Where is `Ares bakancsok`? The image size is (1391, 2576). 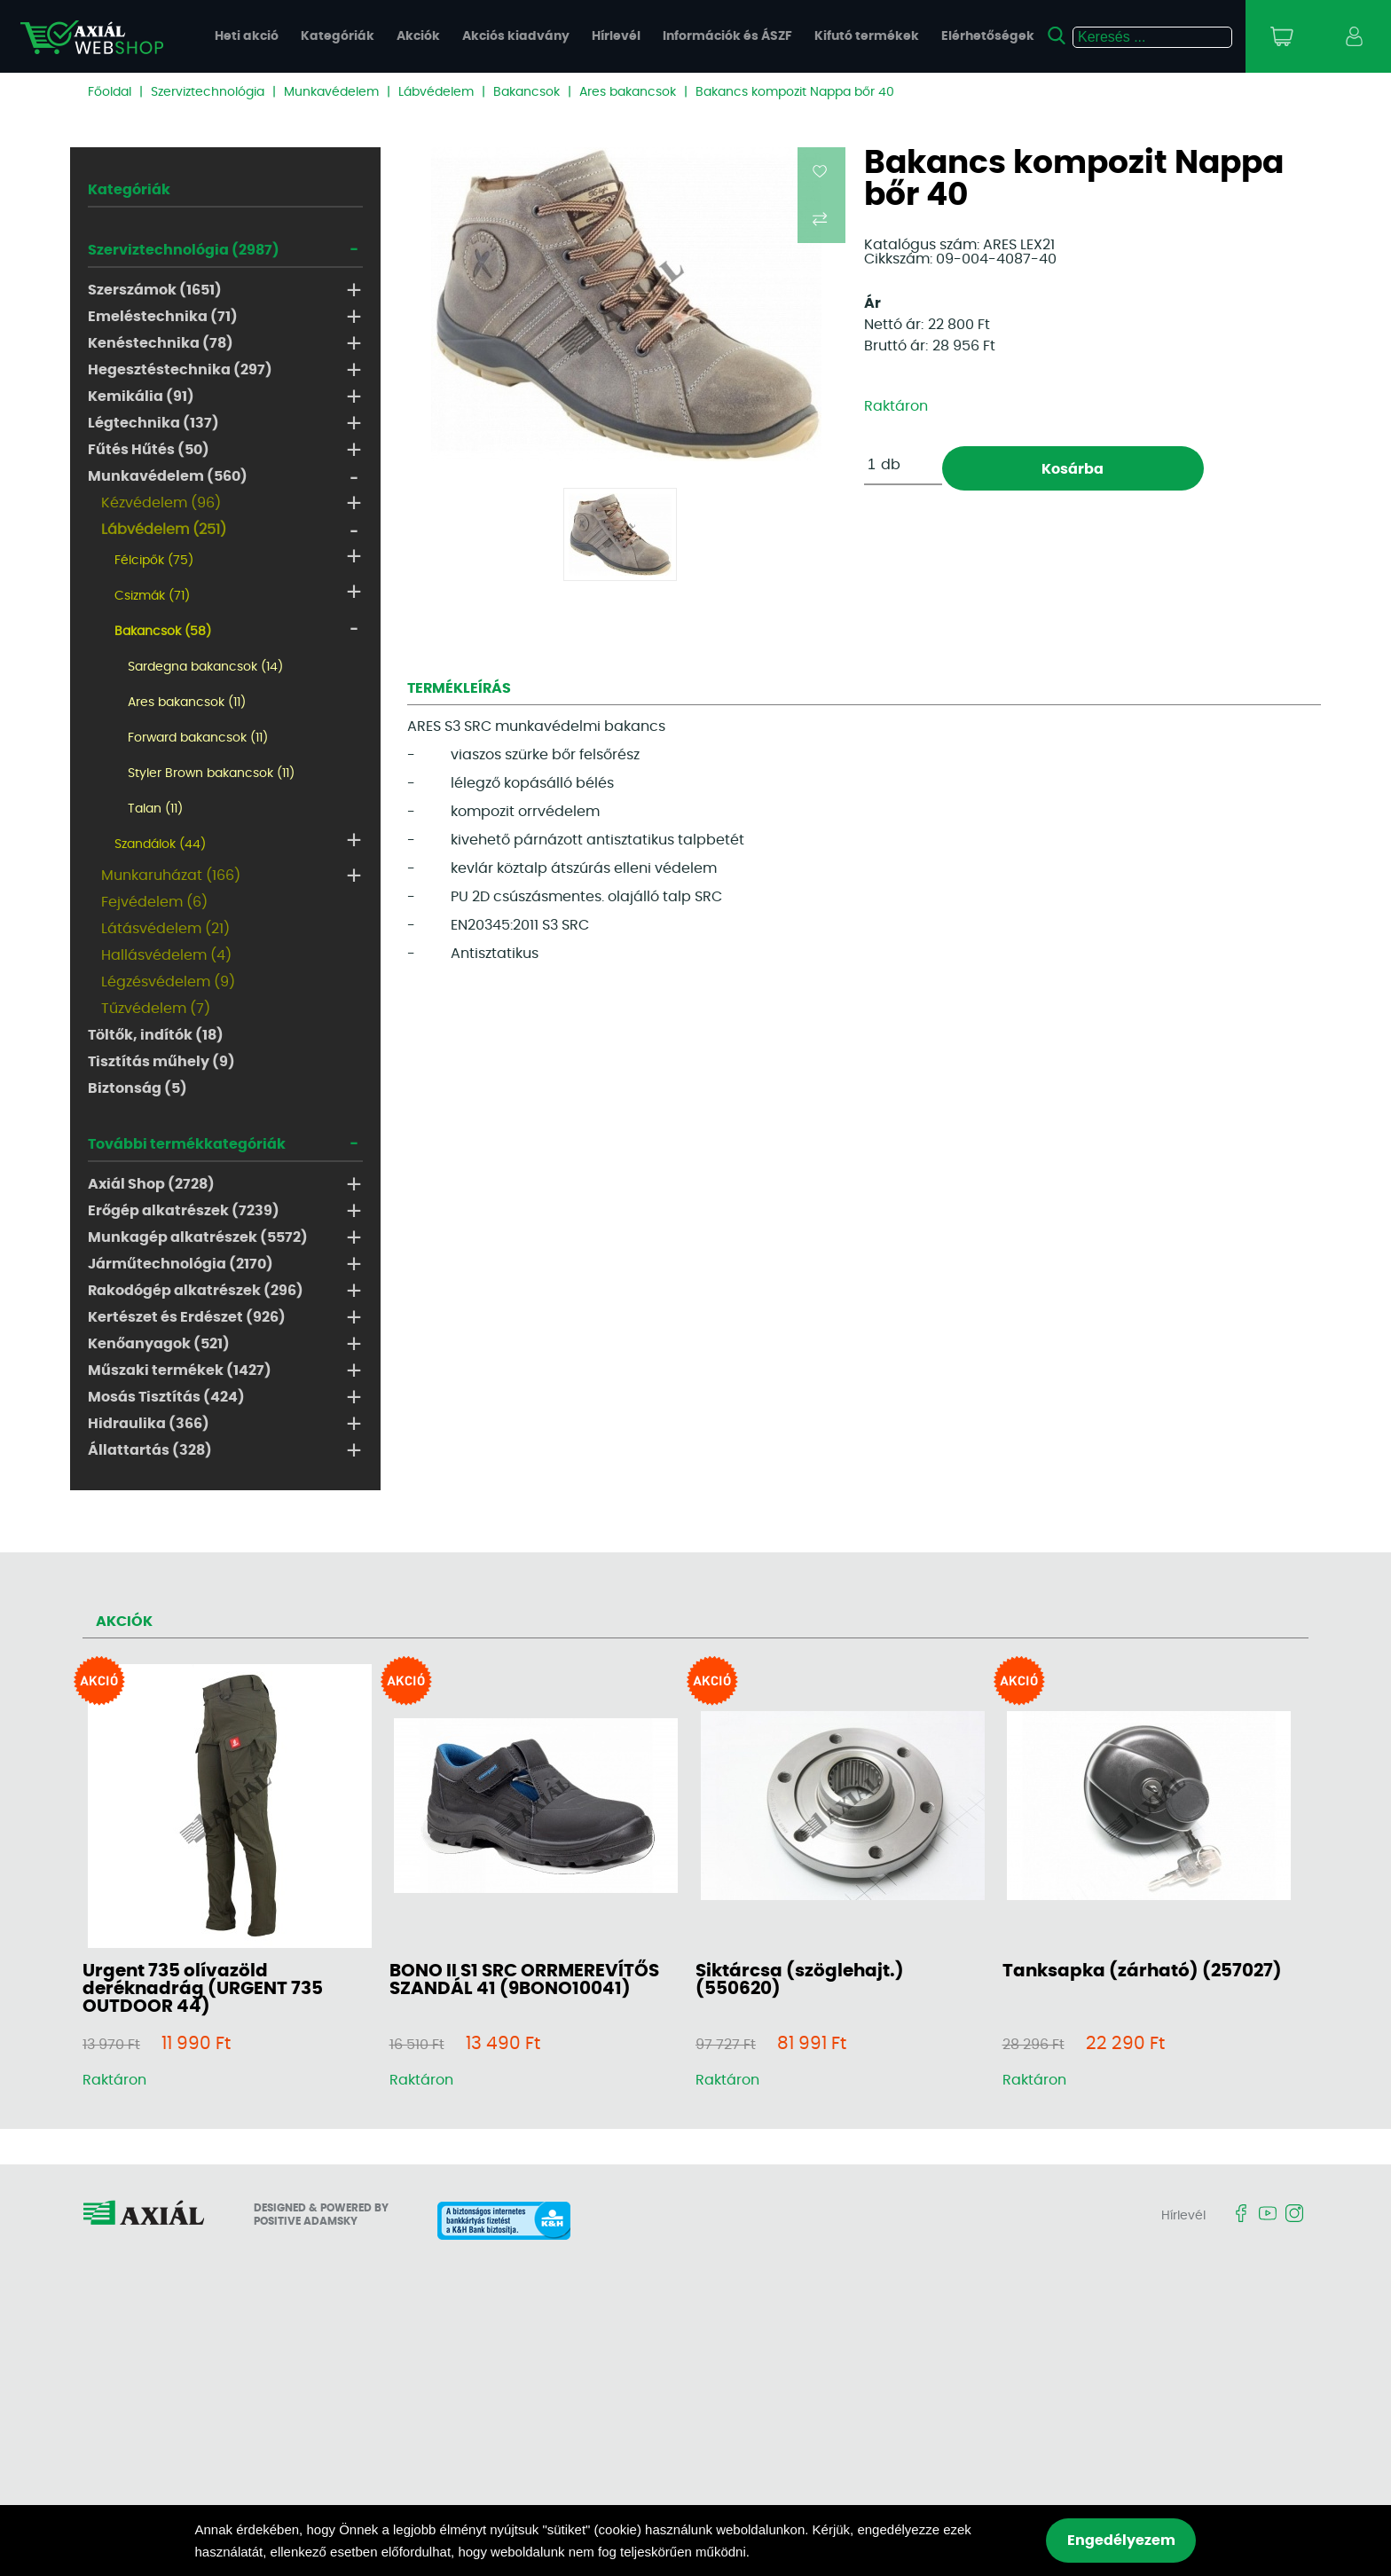 Ares bakancsok is located at coordinates (627, 92).